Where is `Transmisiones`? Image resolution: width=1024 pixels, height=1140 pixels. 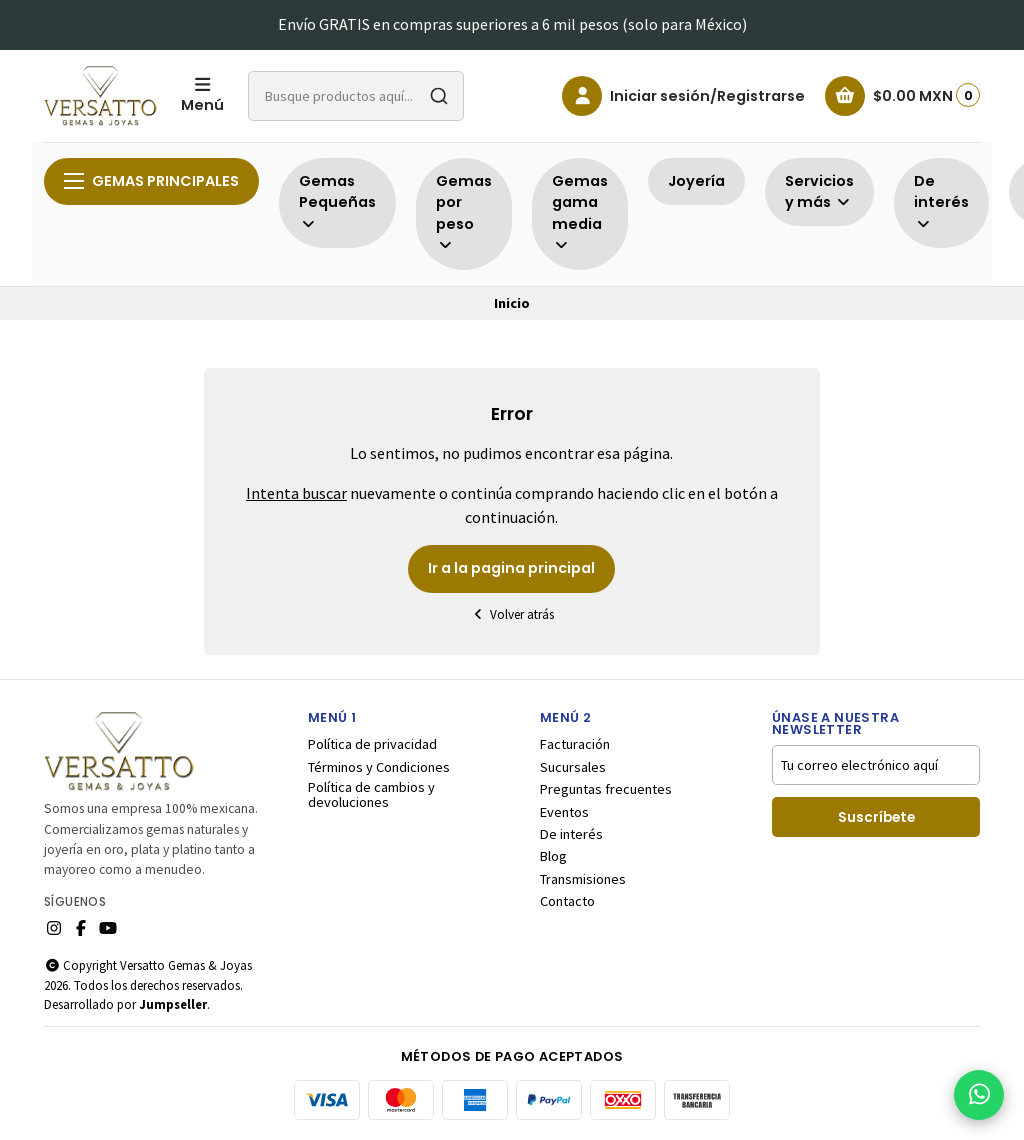 Transmisiones is located at coordinates (583, 879).